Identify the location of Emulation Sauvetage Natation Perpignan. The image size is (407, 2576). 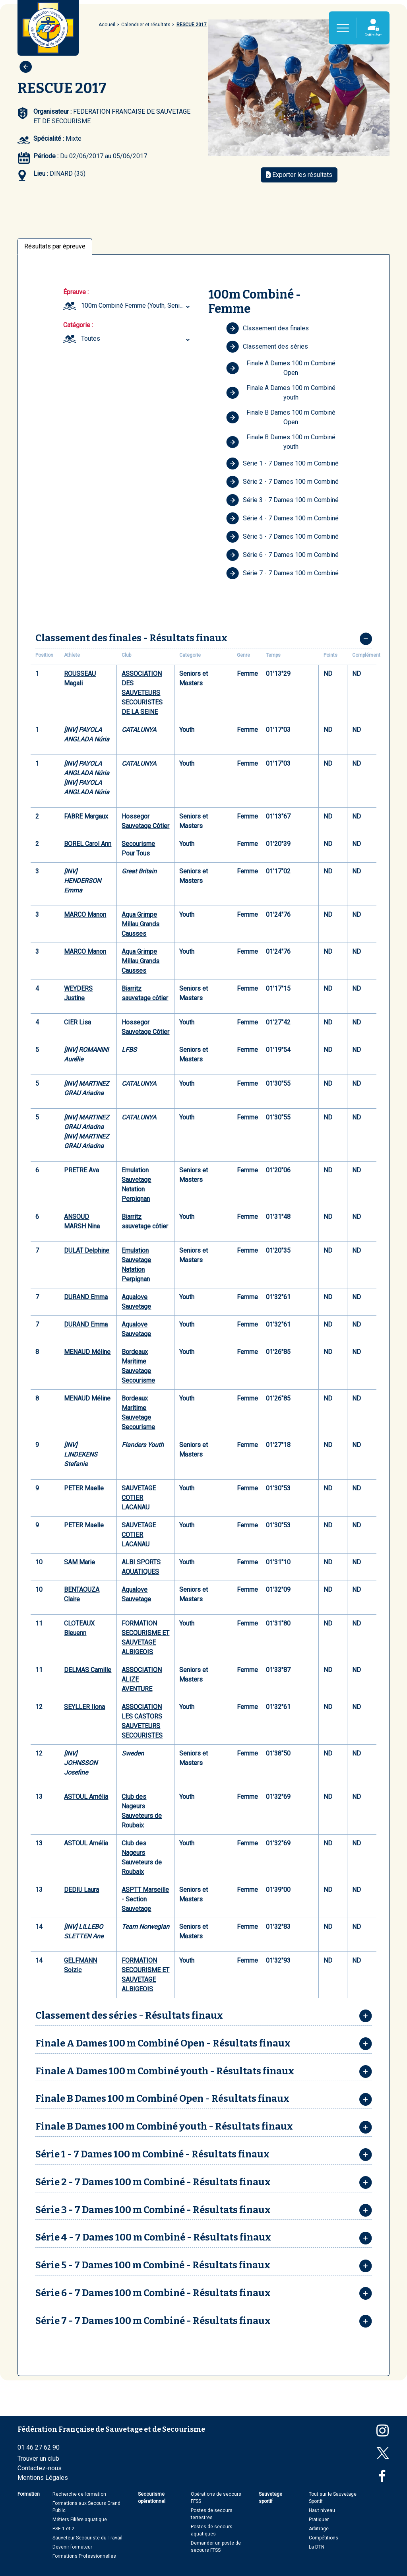
(136, 1184).